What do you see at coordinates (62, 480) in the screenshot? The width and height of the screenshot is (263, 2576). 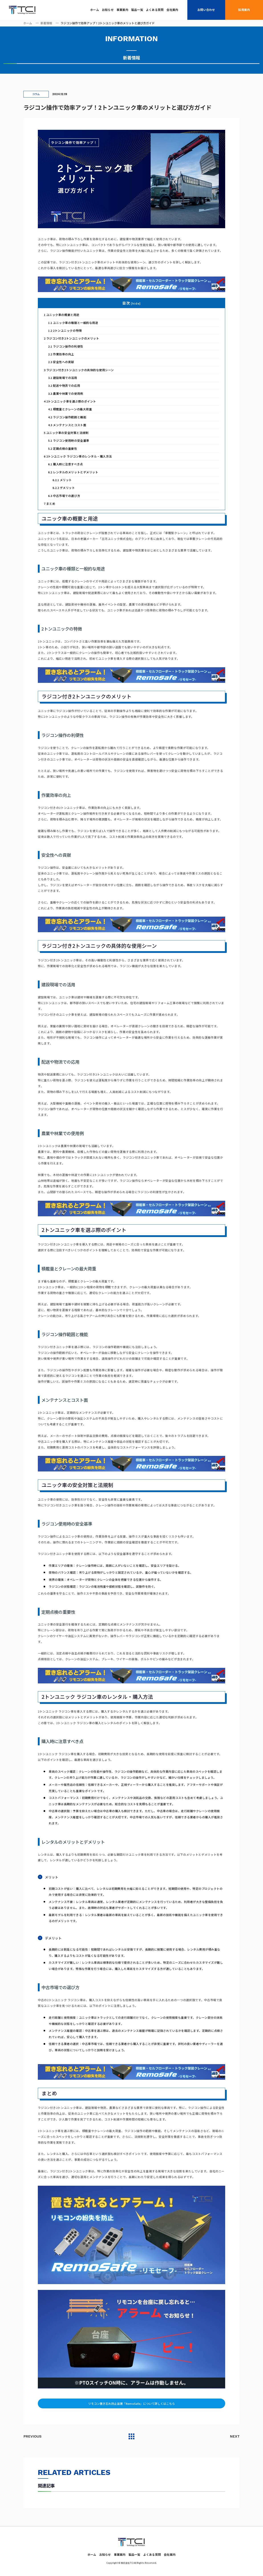 I see `メリット` at bounding box center [62, 480].